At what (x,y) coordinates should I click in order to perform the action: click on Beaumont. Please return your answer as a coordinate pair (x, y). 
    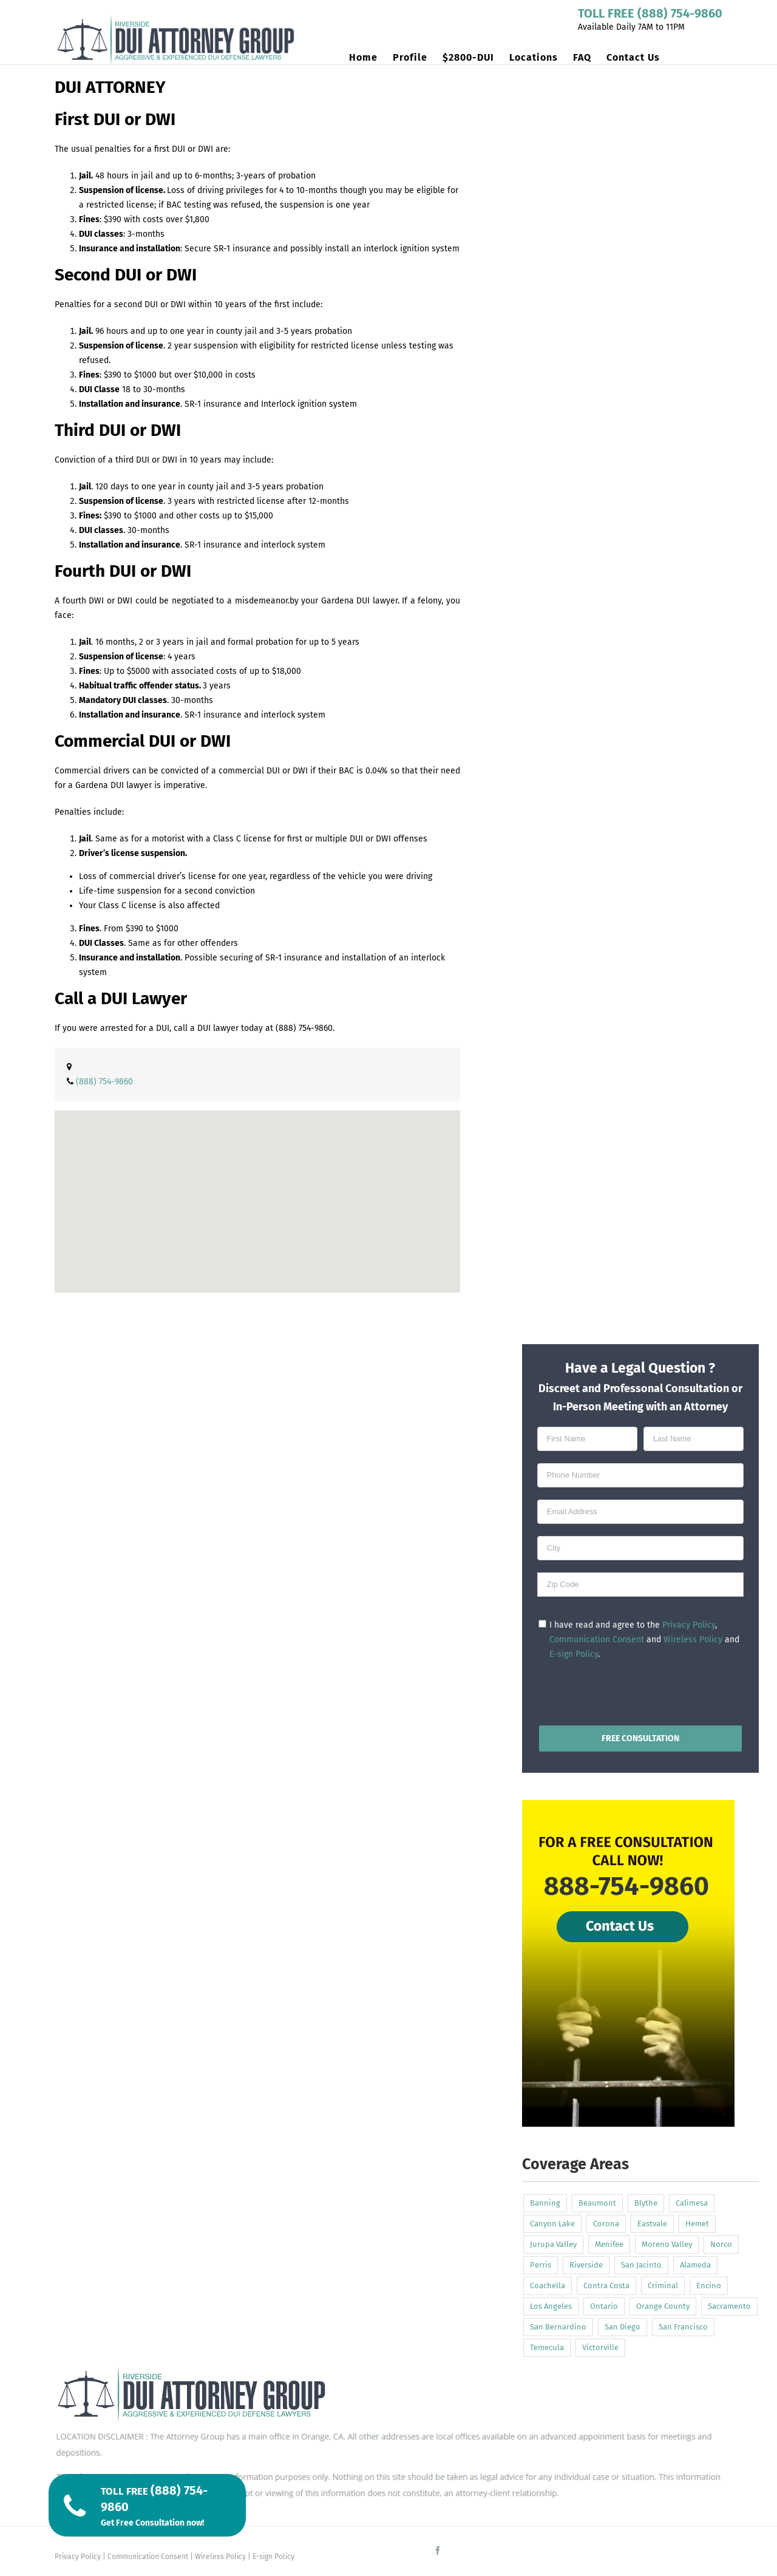
    Looking at the image, I should click on (597, 2202).